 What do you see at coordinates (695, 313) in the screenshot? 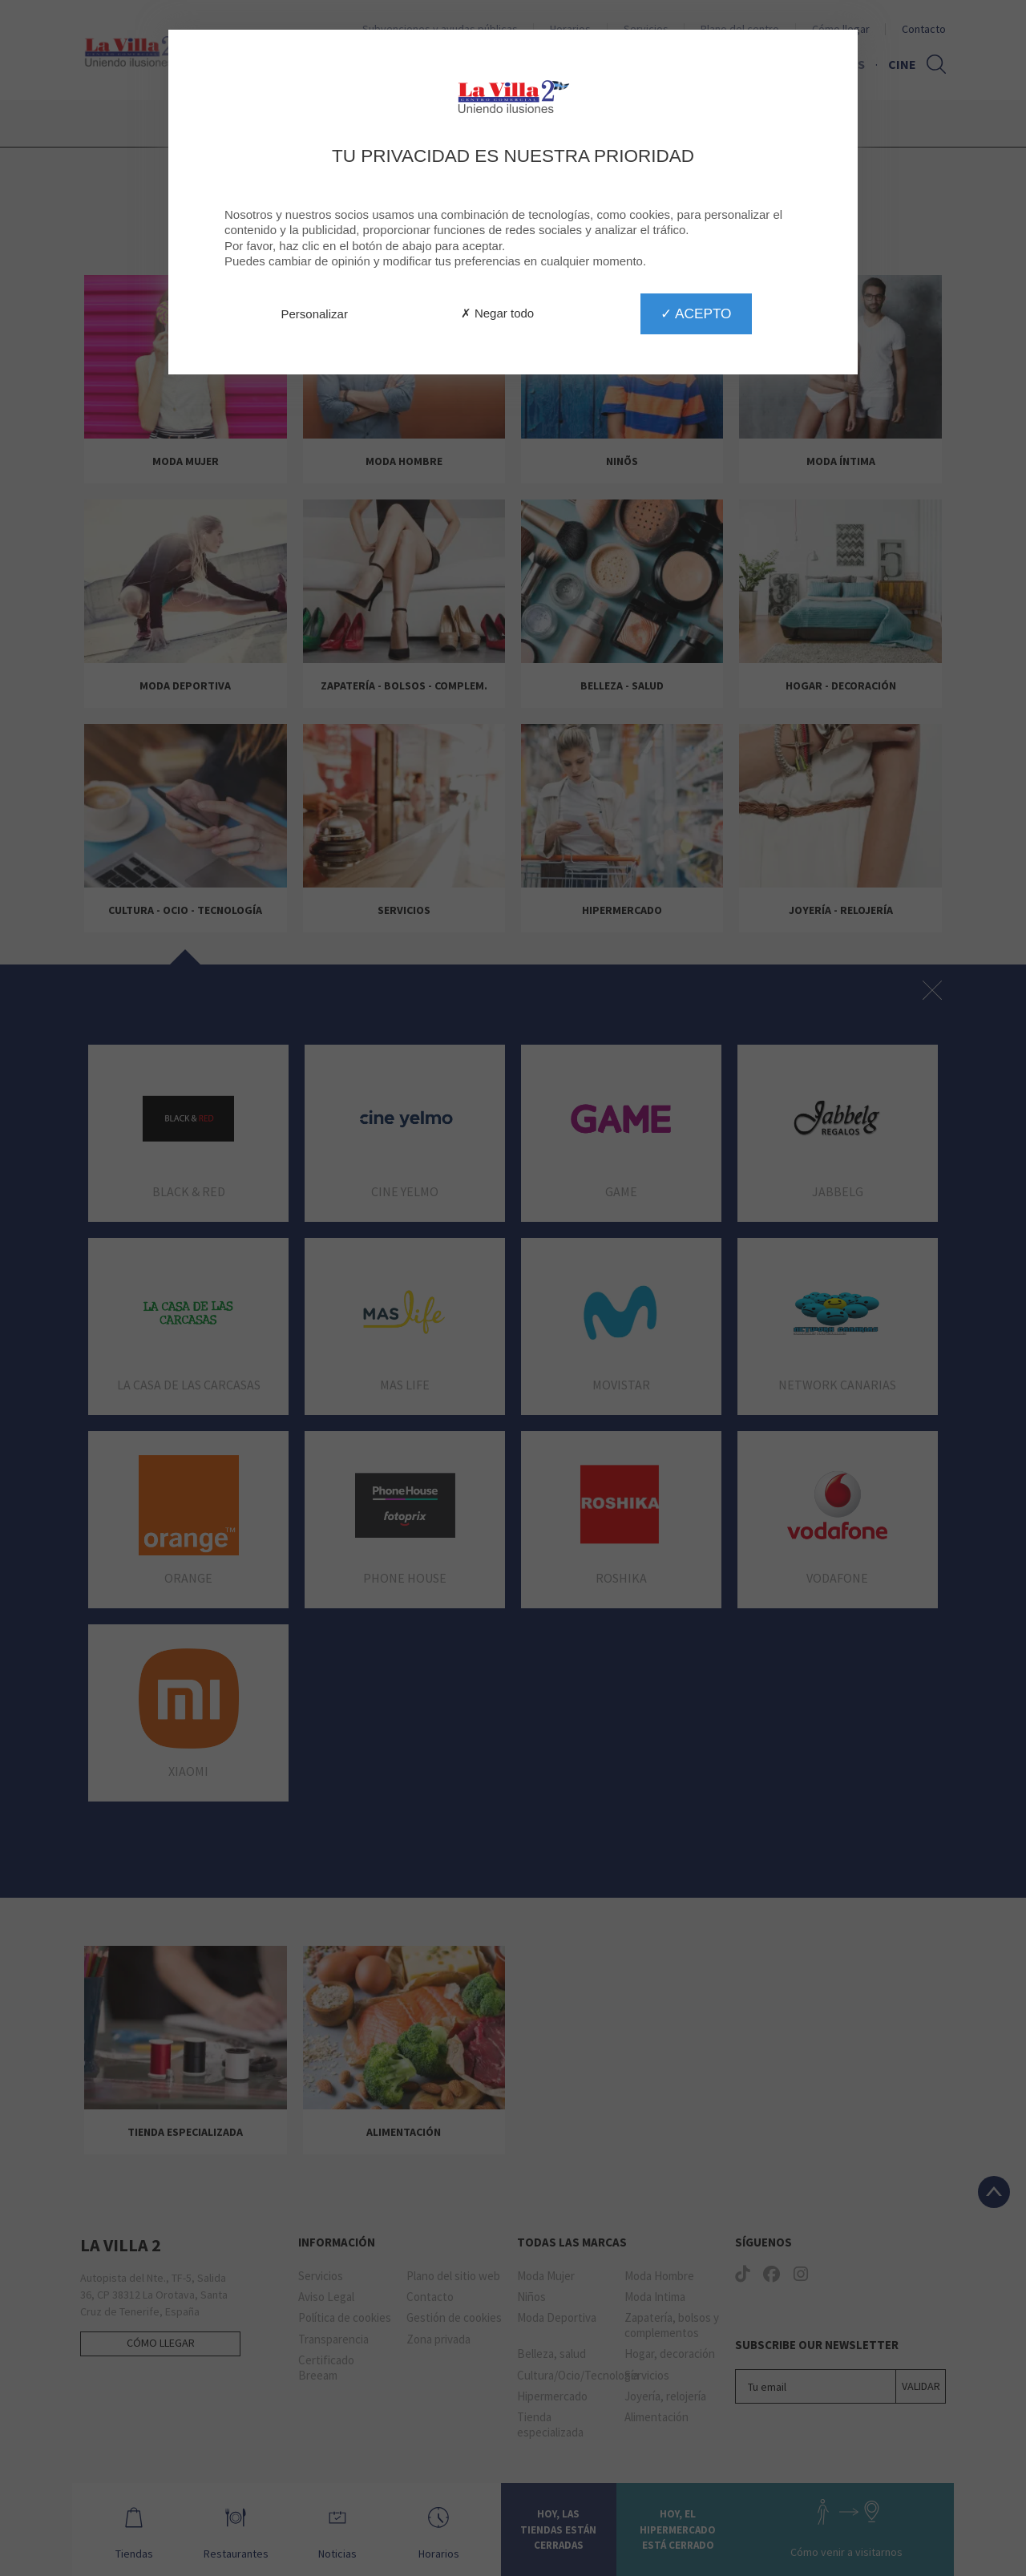
I see `✓ Acepto` at bounding box center [695, 313].